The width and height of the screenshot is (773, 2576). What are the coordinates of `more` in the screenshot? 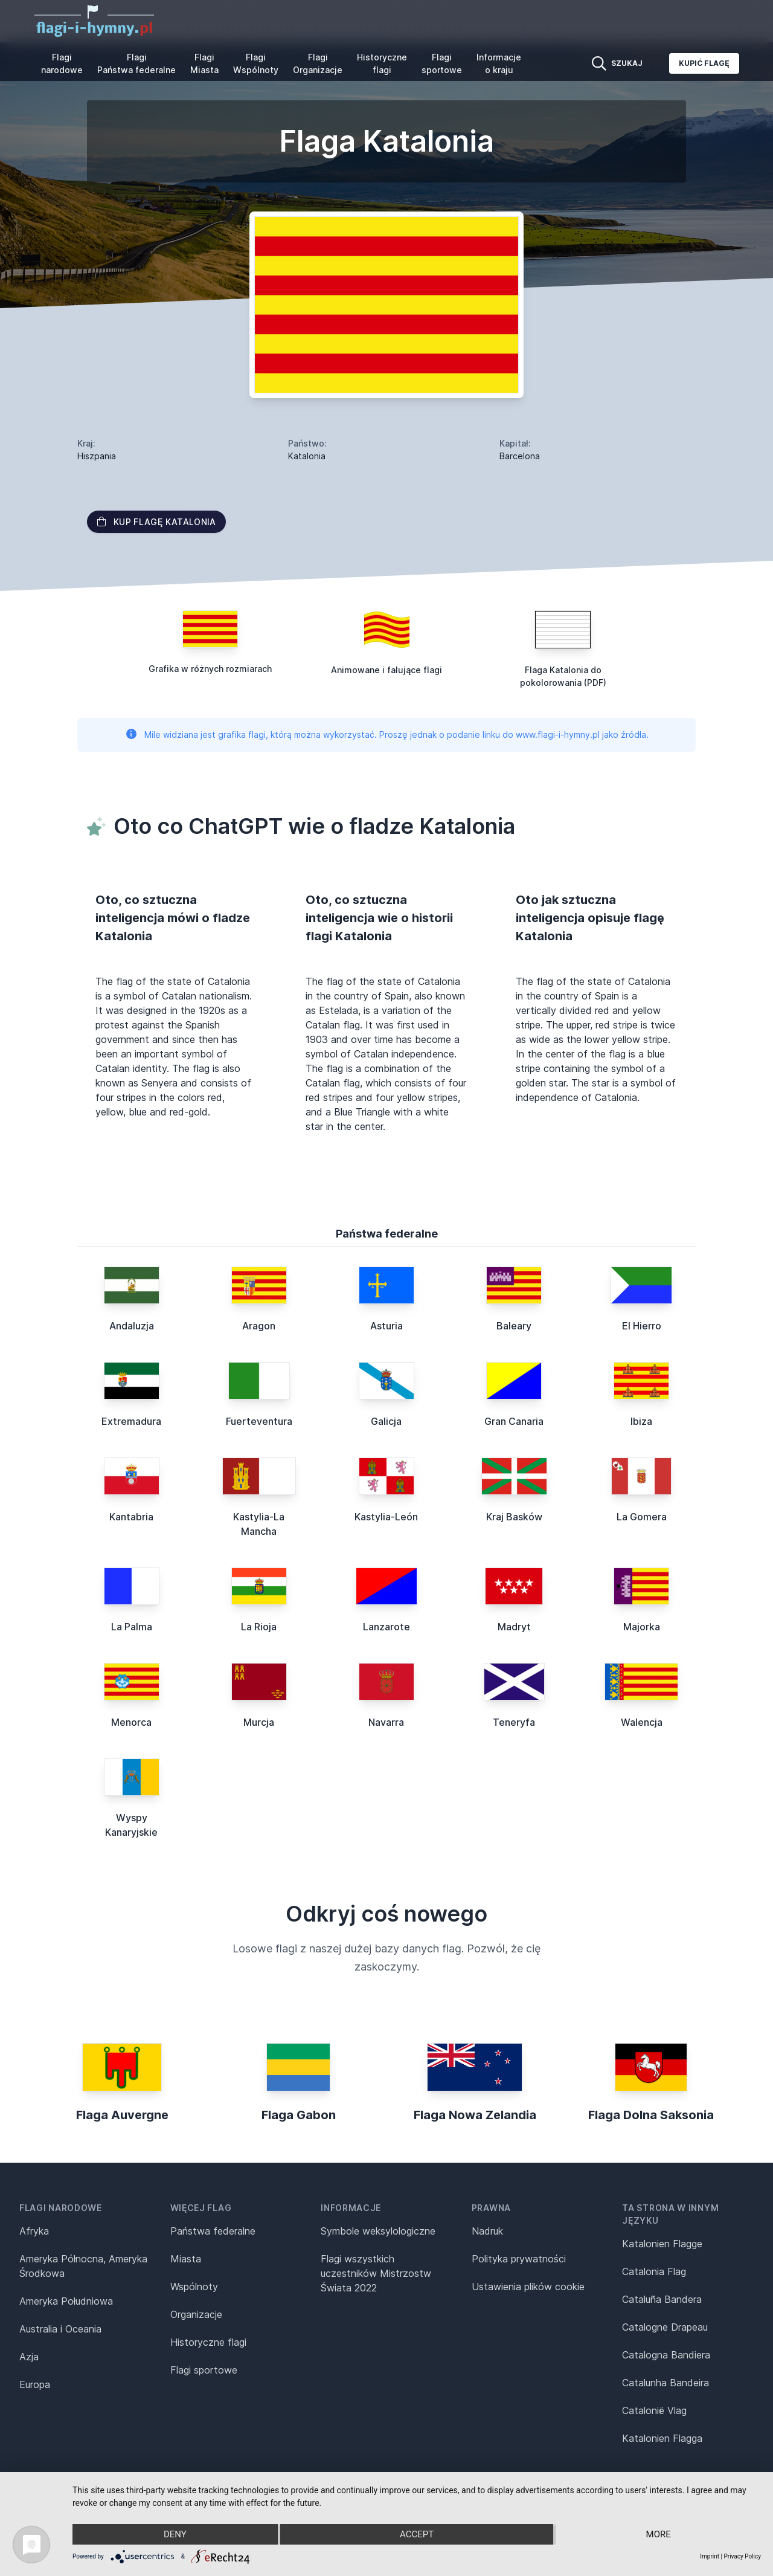 It's located at (658, 2534).